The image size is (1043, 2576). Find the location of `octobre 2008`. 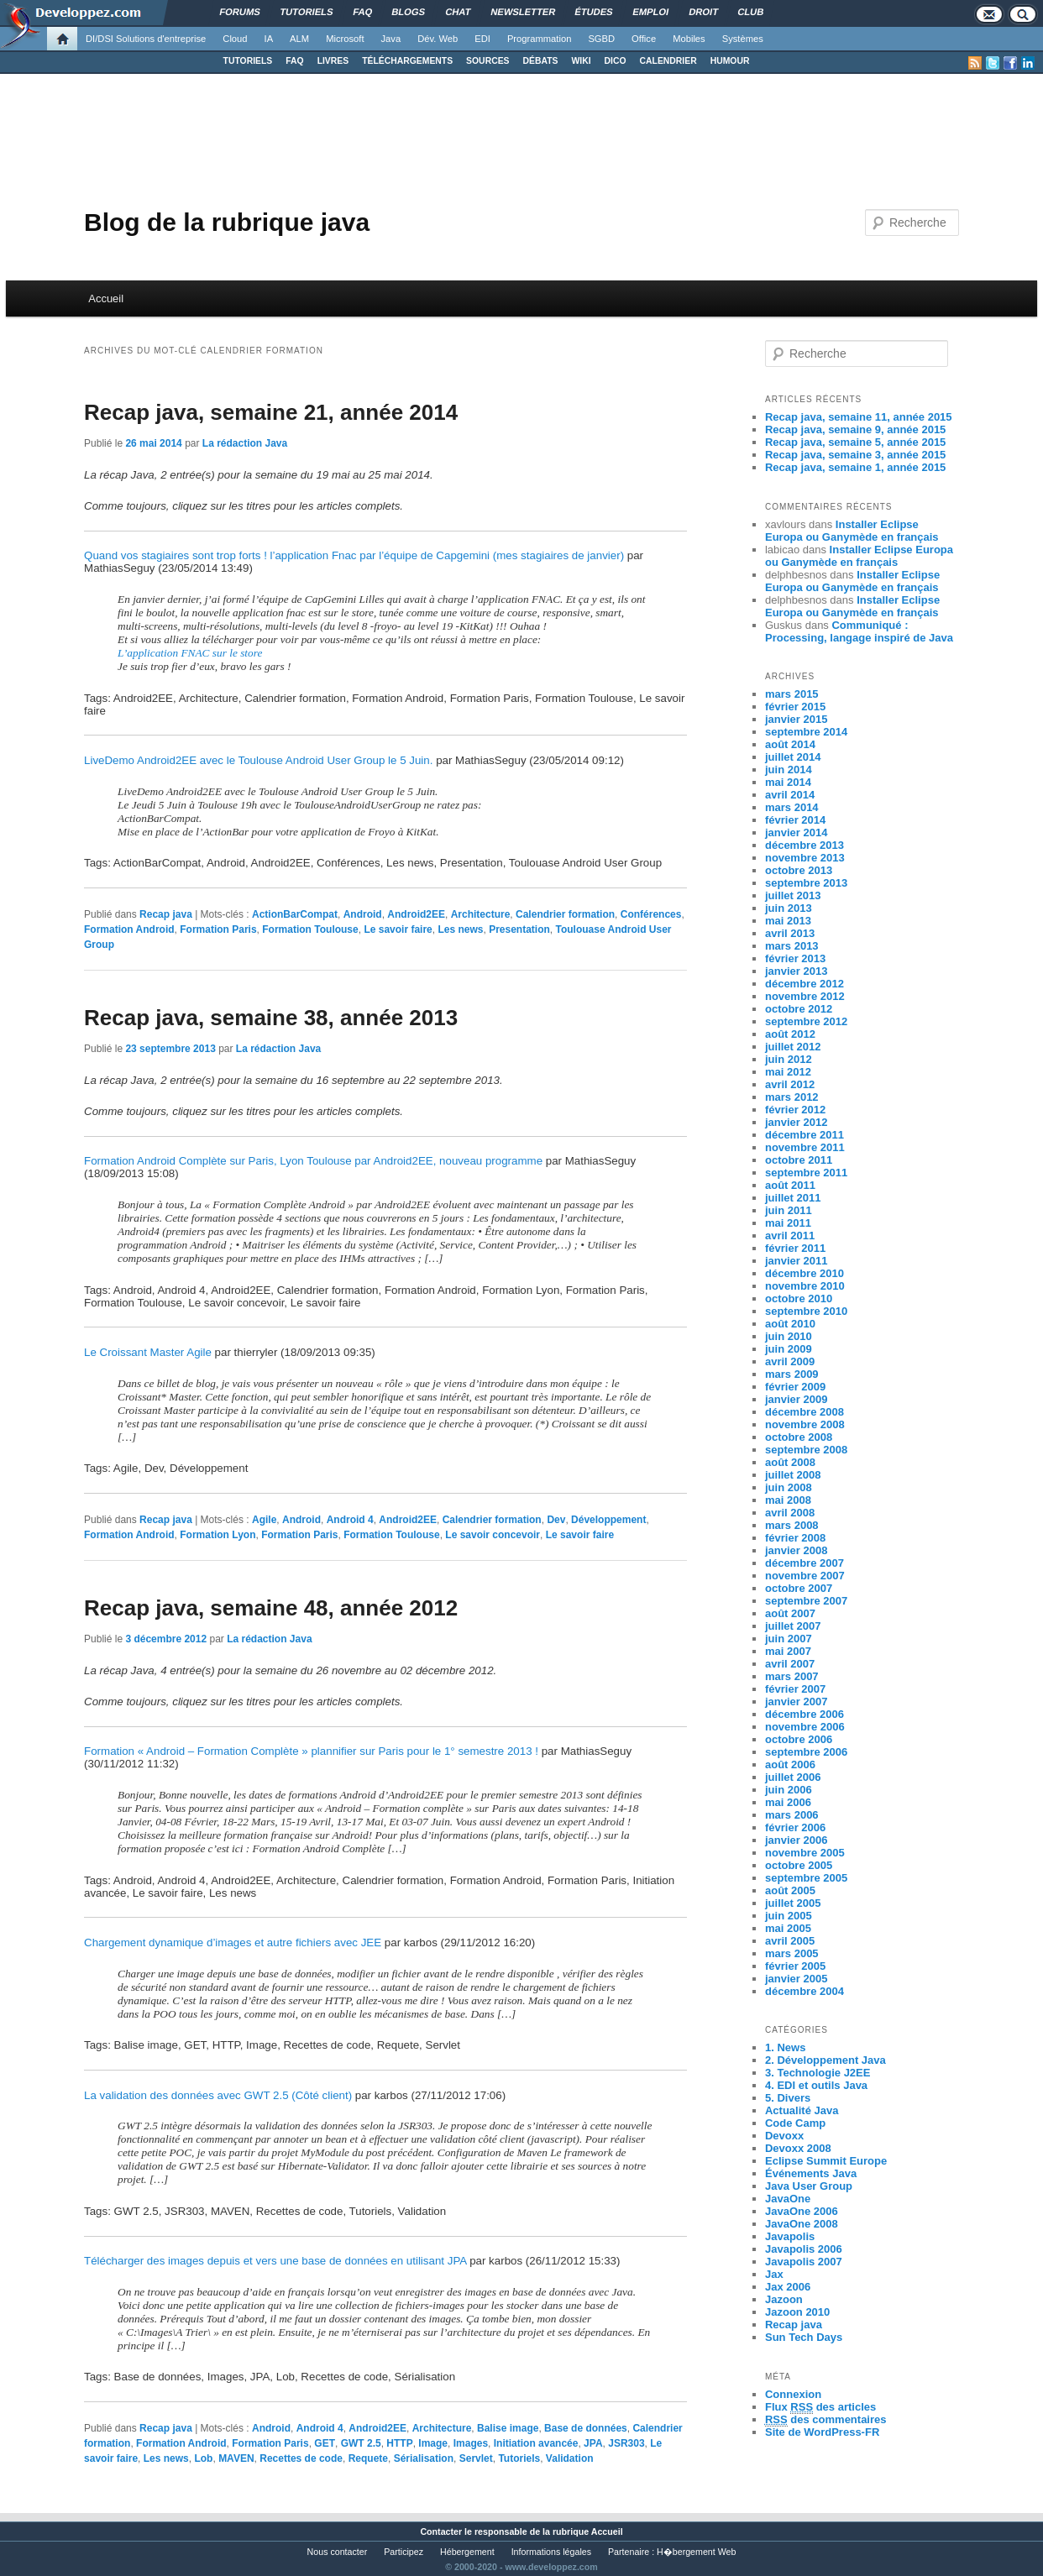

octobre 2008 is located at coordinates (798, 1437).